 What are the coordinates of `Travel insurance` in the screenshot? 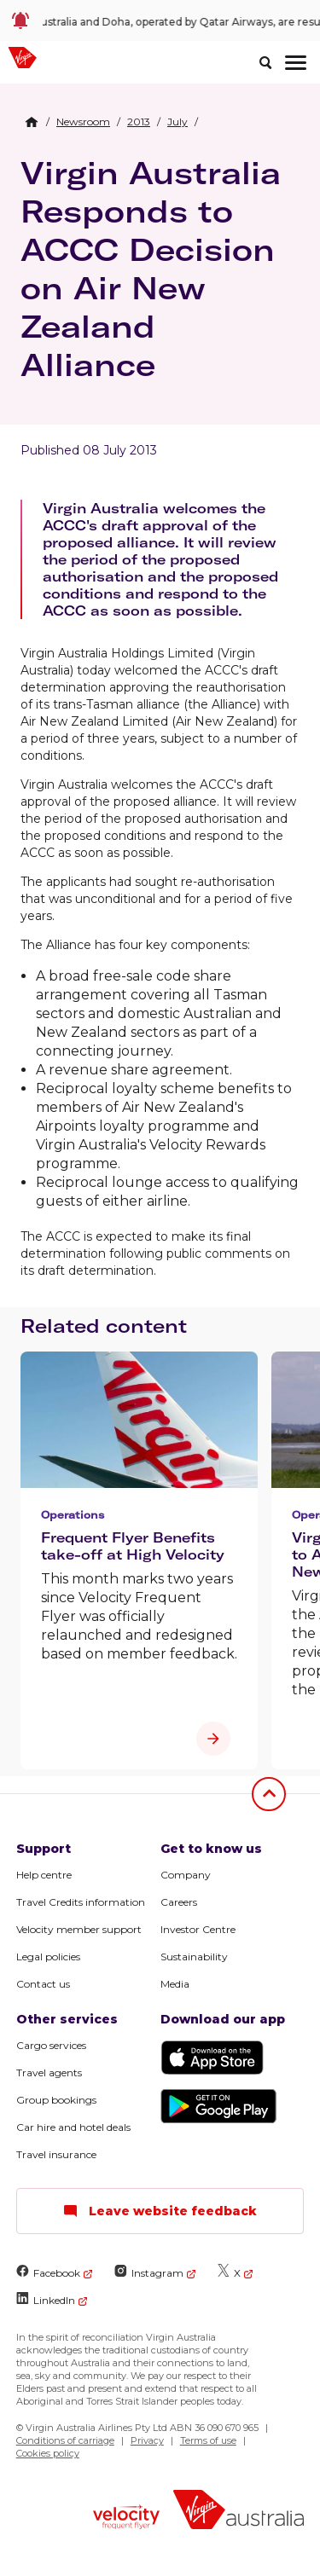 It's located at (56, 2154).